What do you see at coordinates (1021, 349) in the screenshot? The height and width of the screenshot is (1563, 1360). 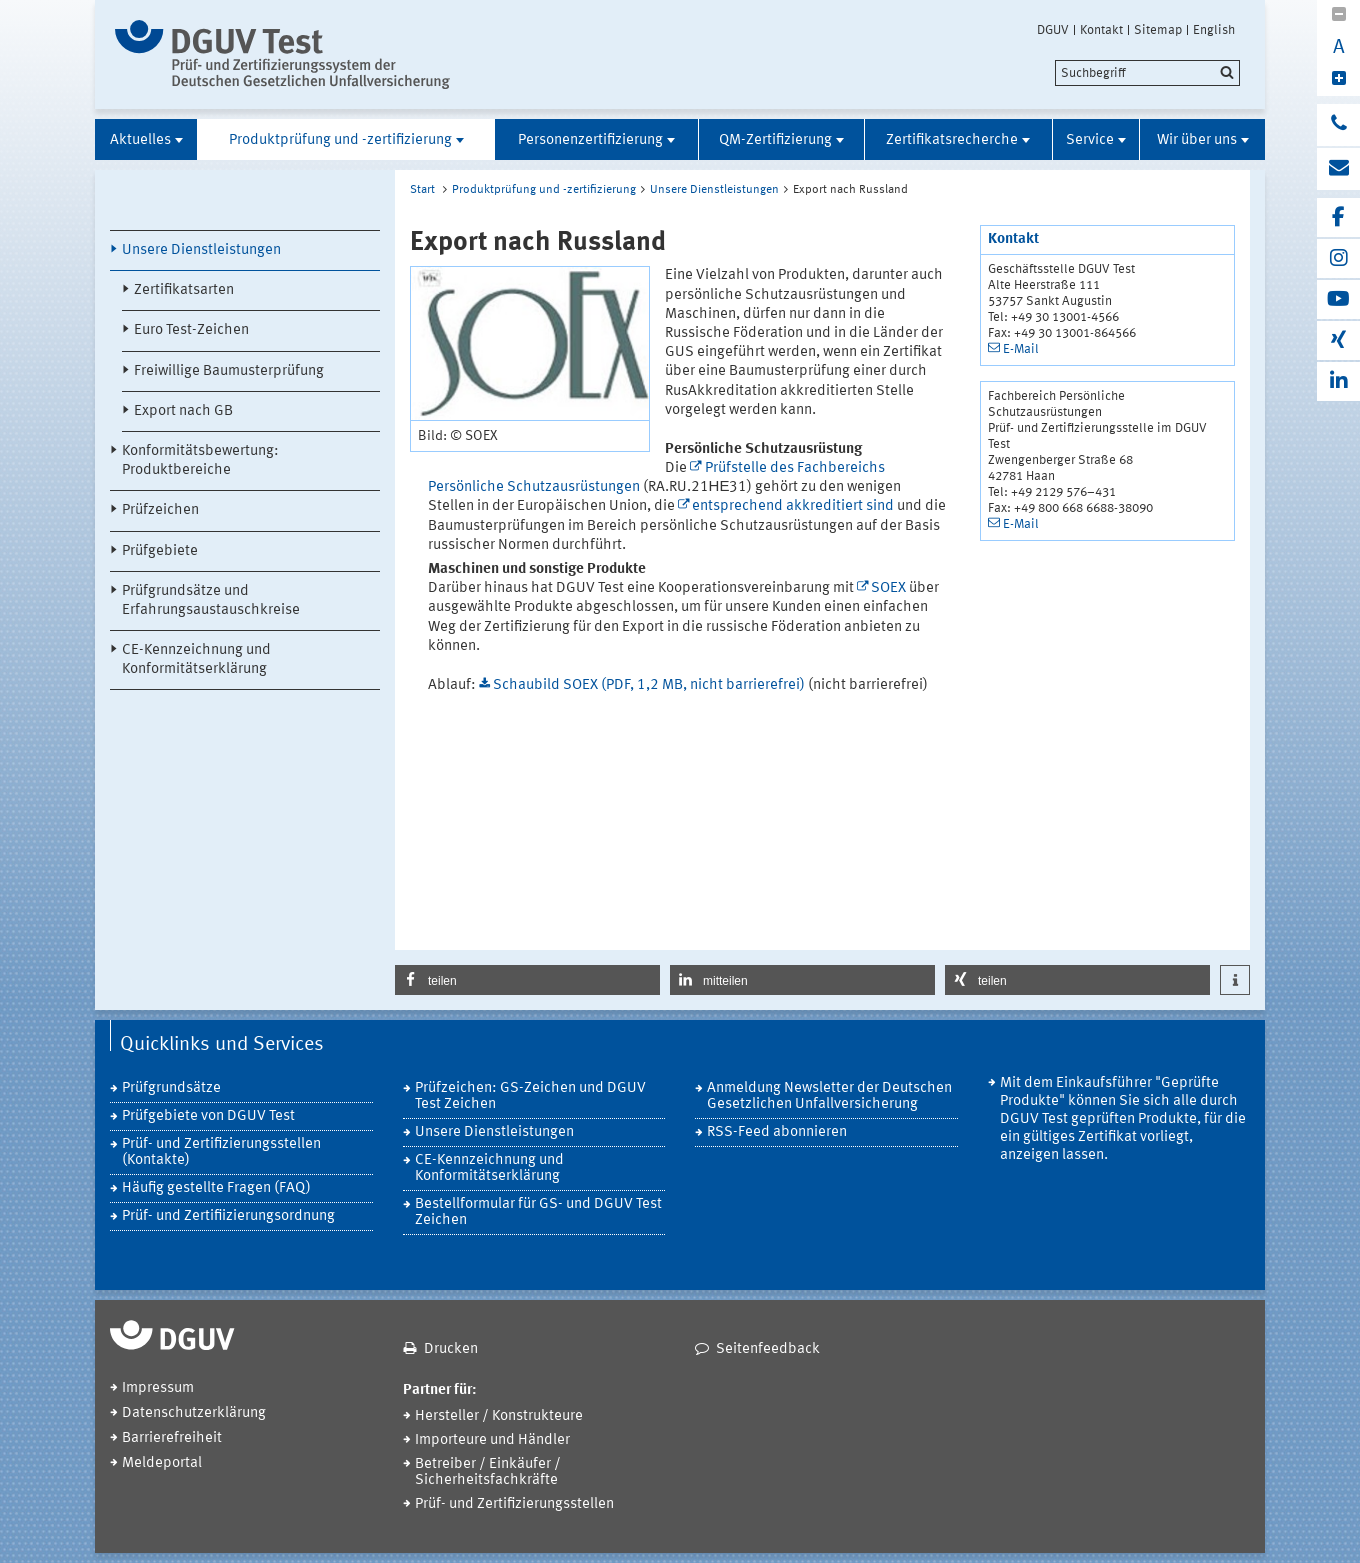 I see `E-Mail` at bounding box center [1021, 349].